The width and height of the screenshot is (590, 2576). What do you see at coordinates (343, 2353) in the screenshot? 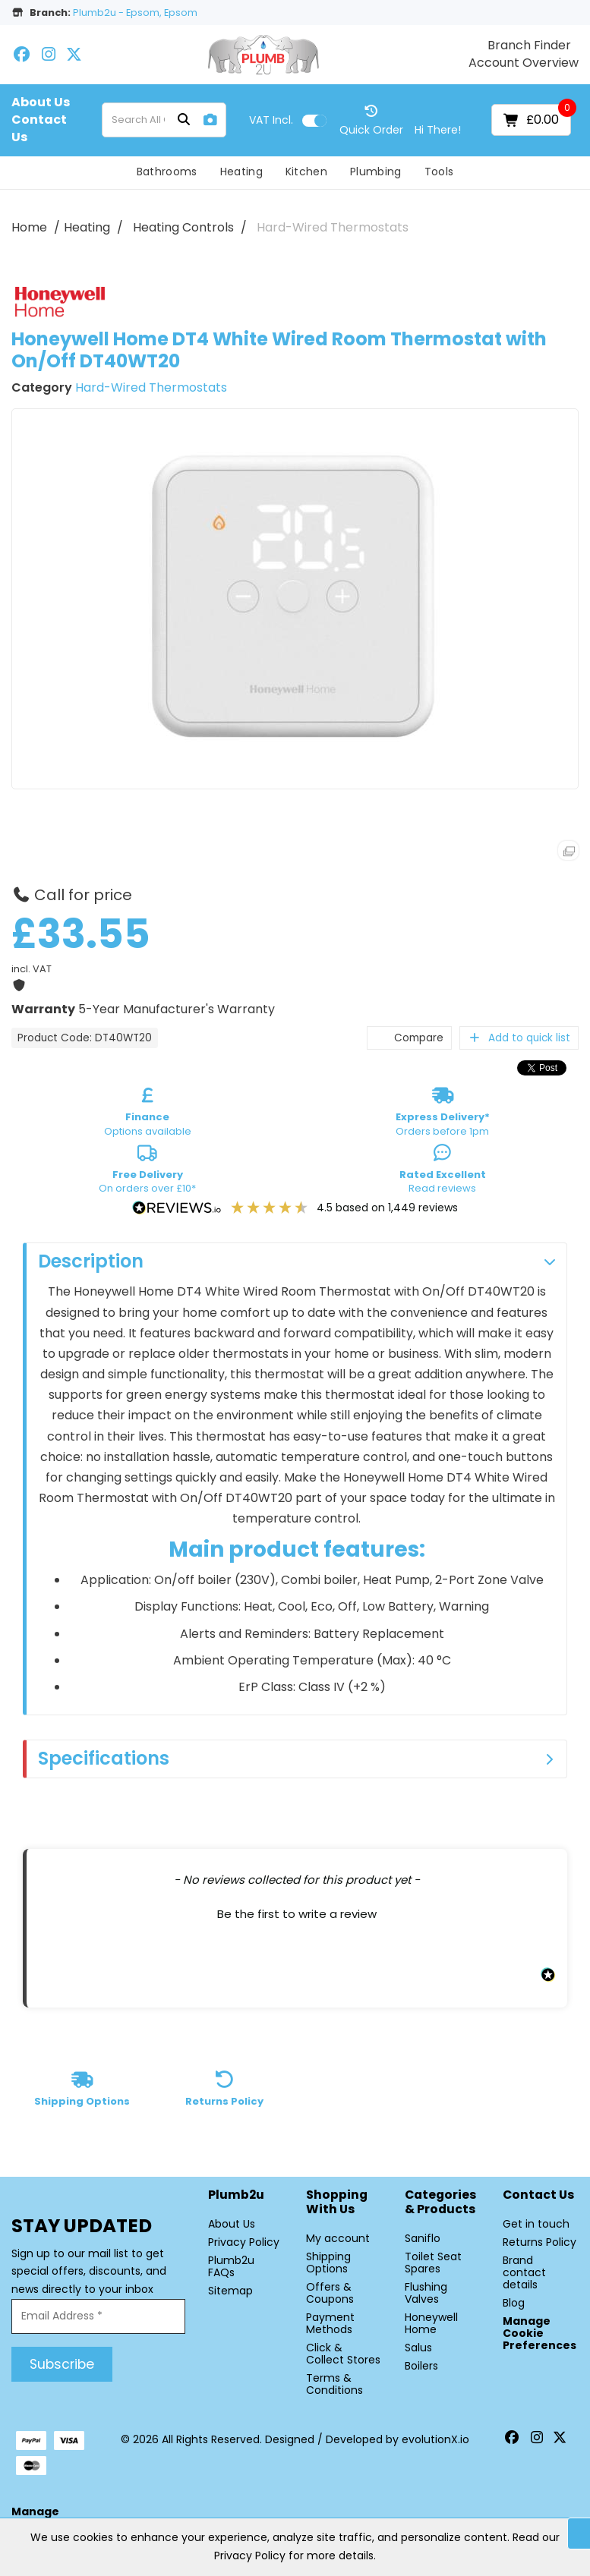
I see `Click & Collect Stores` at bounding box center [343, 2353].